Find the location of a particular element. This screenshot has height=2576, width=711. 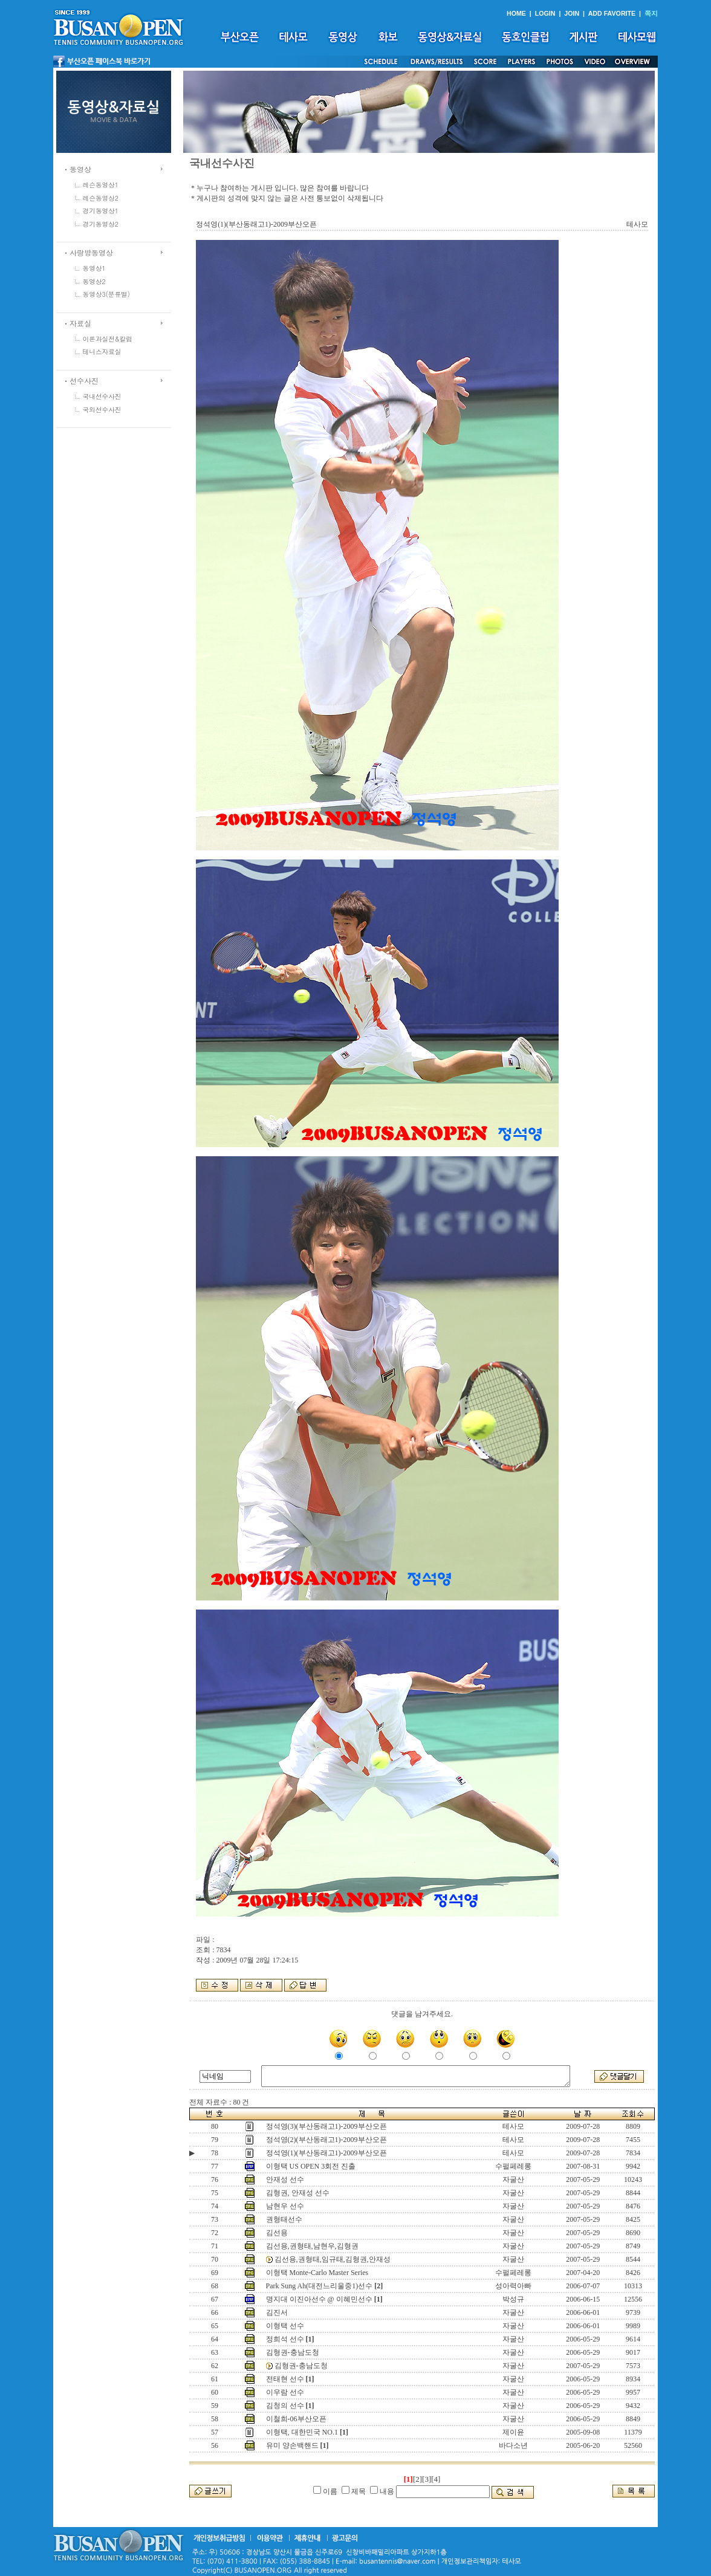

유미 양손백핸드 is located at coordinates (292, 2445).